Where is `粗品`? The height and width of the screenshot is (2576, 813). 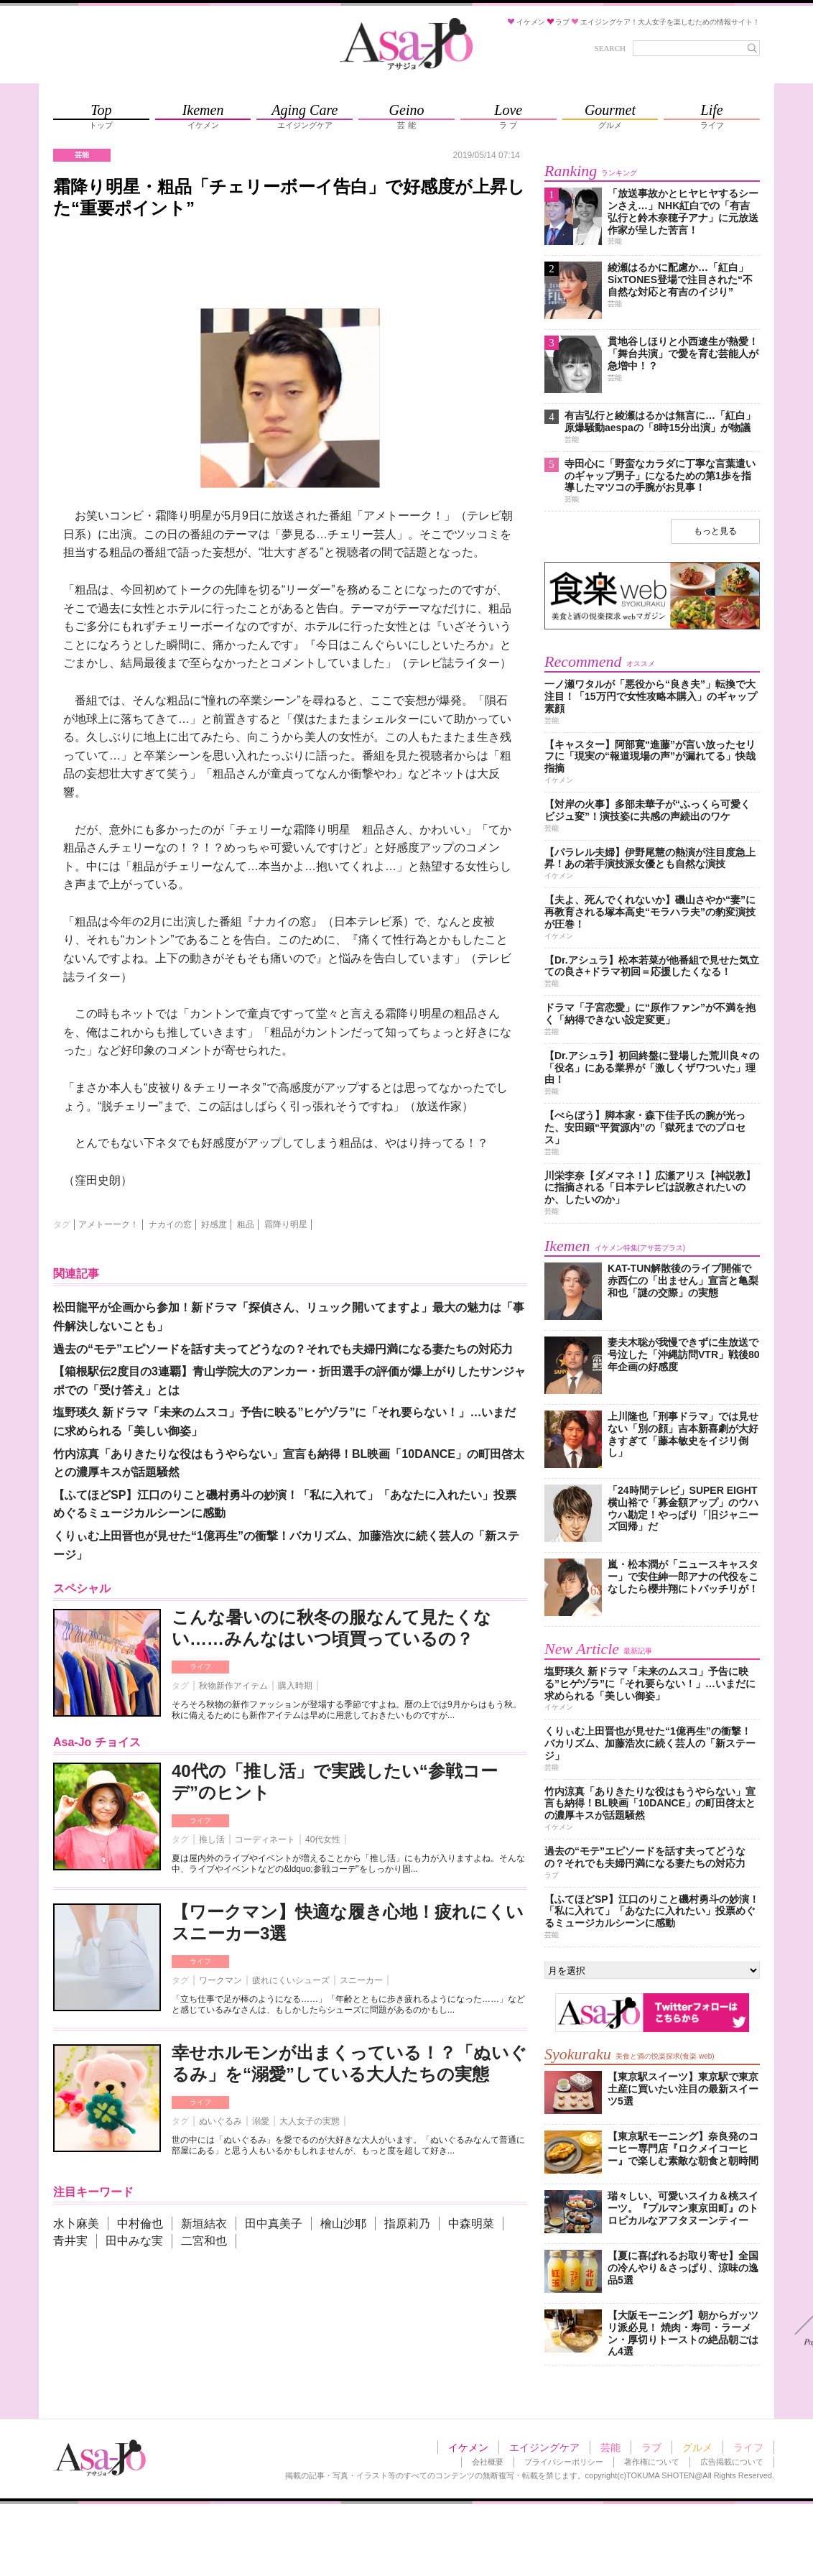 粗品 is located at coordinates (245, 1224).